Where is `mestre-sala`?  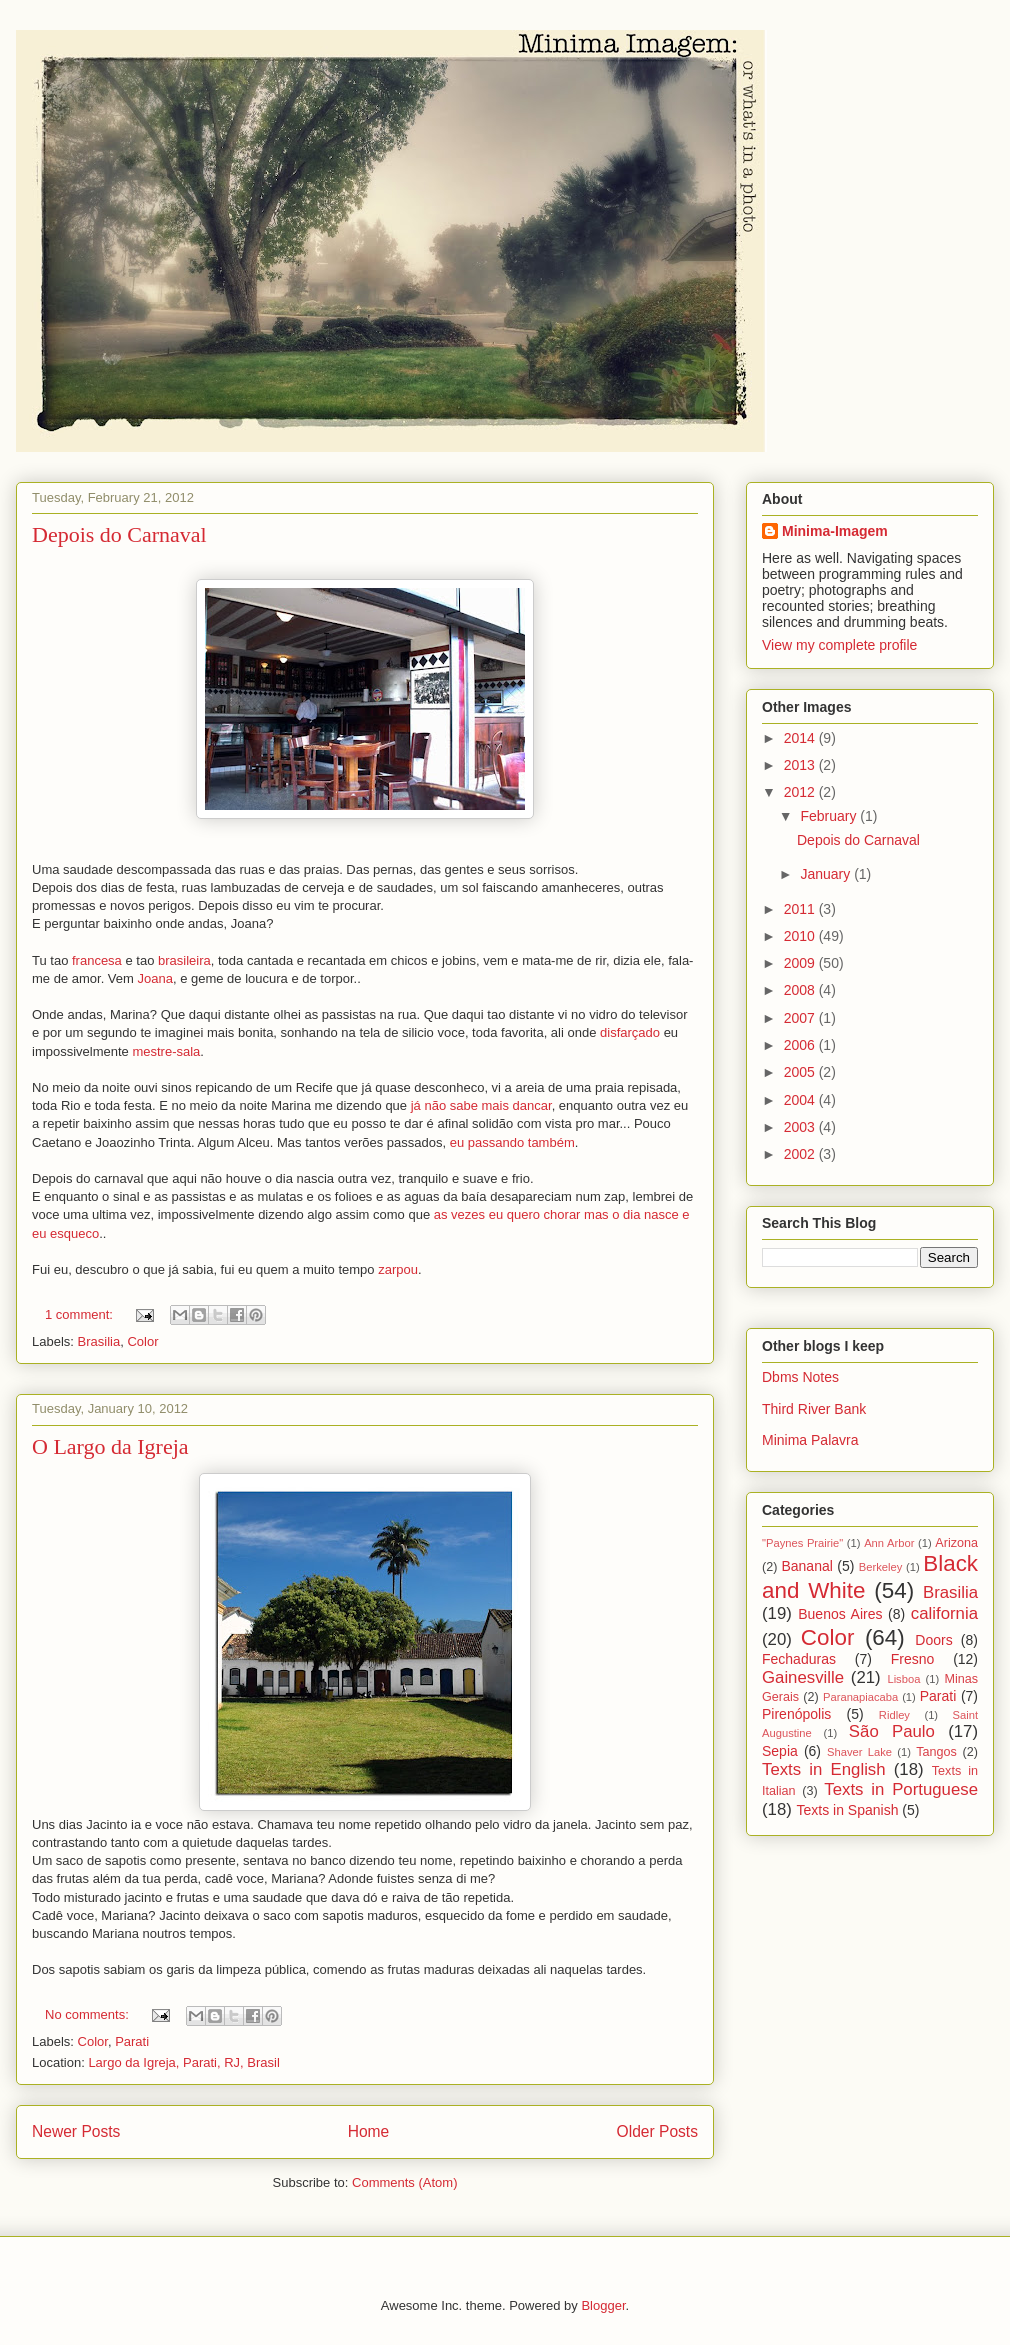
mestre-sala is located at coordinates (165, 1051).